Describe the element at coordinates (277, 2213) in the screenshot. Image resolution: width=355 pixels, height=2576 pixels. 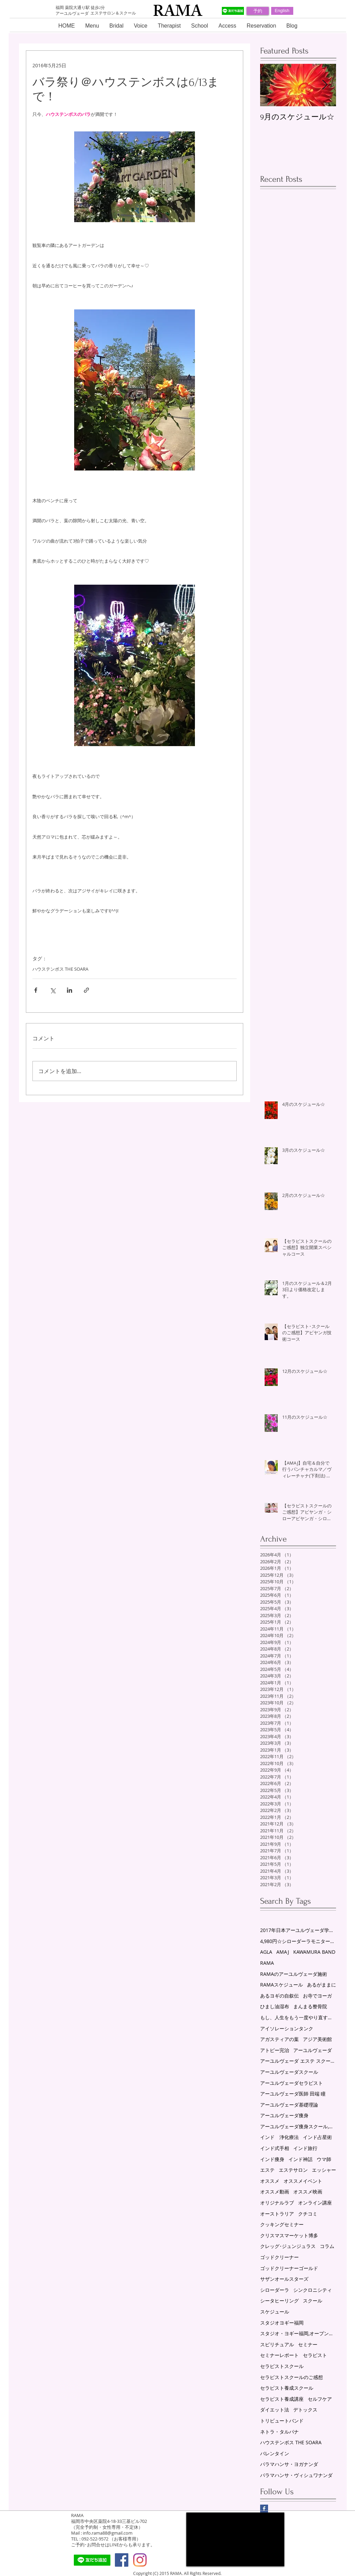
I see `オーストラリア` at that location.